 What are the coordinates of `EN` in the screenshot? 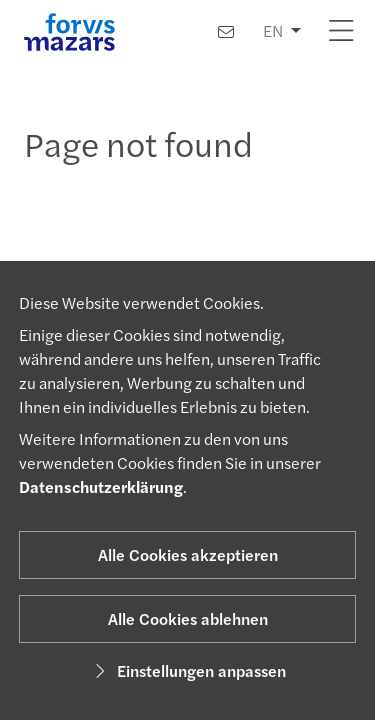 It's located at (273, 30).